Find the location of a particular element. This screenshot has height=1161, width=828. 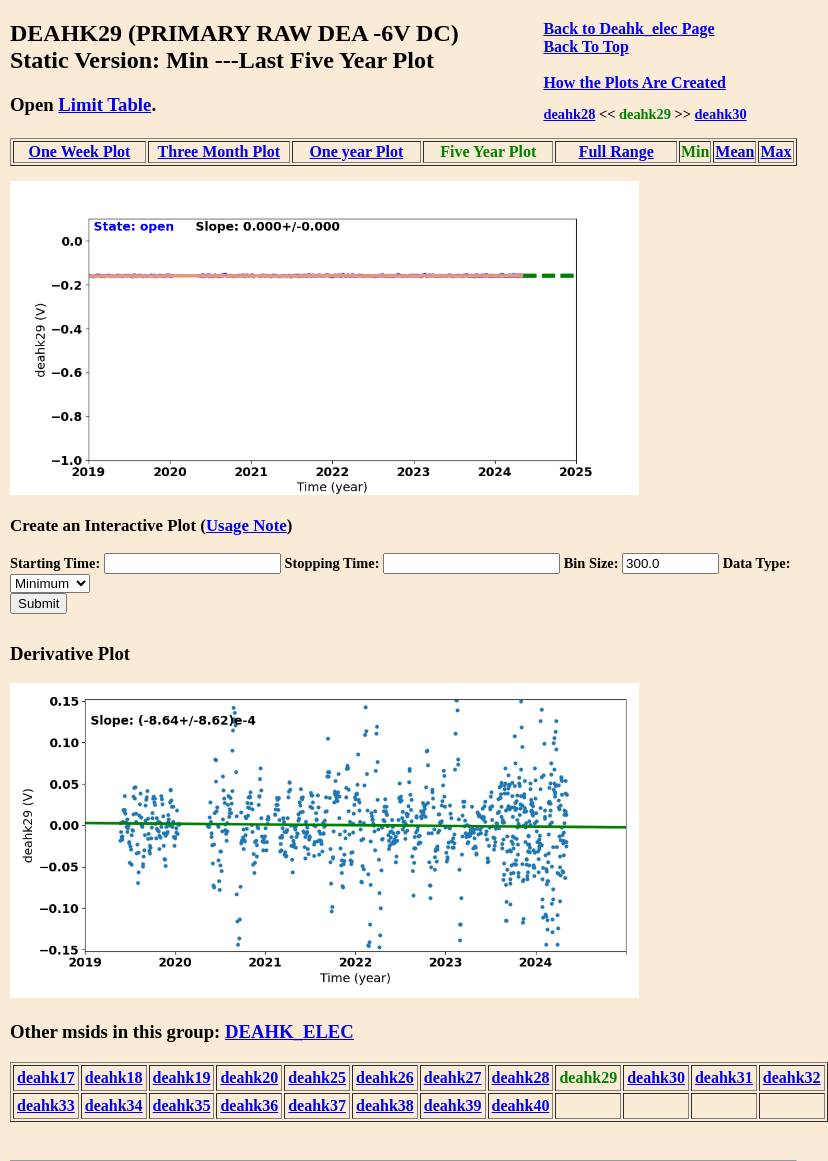

One year Plot is located at coordinates (356, 151).